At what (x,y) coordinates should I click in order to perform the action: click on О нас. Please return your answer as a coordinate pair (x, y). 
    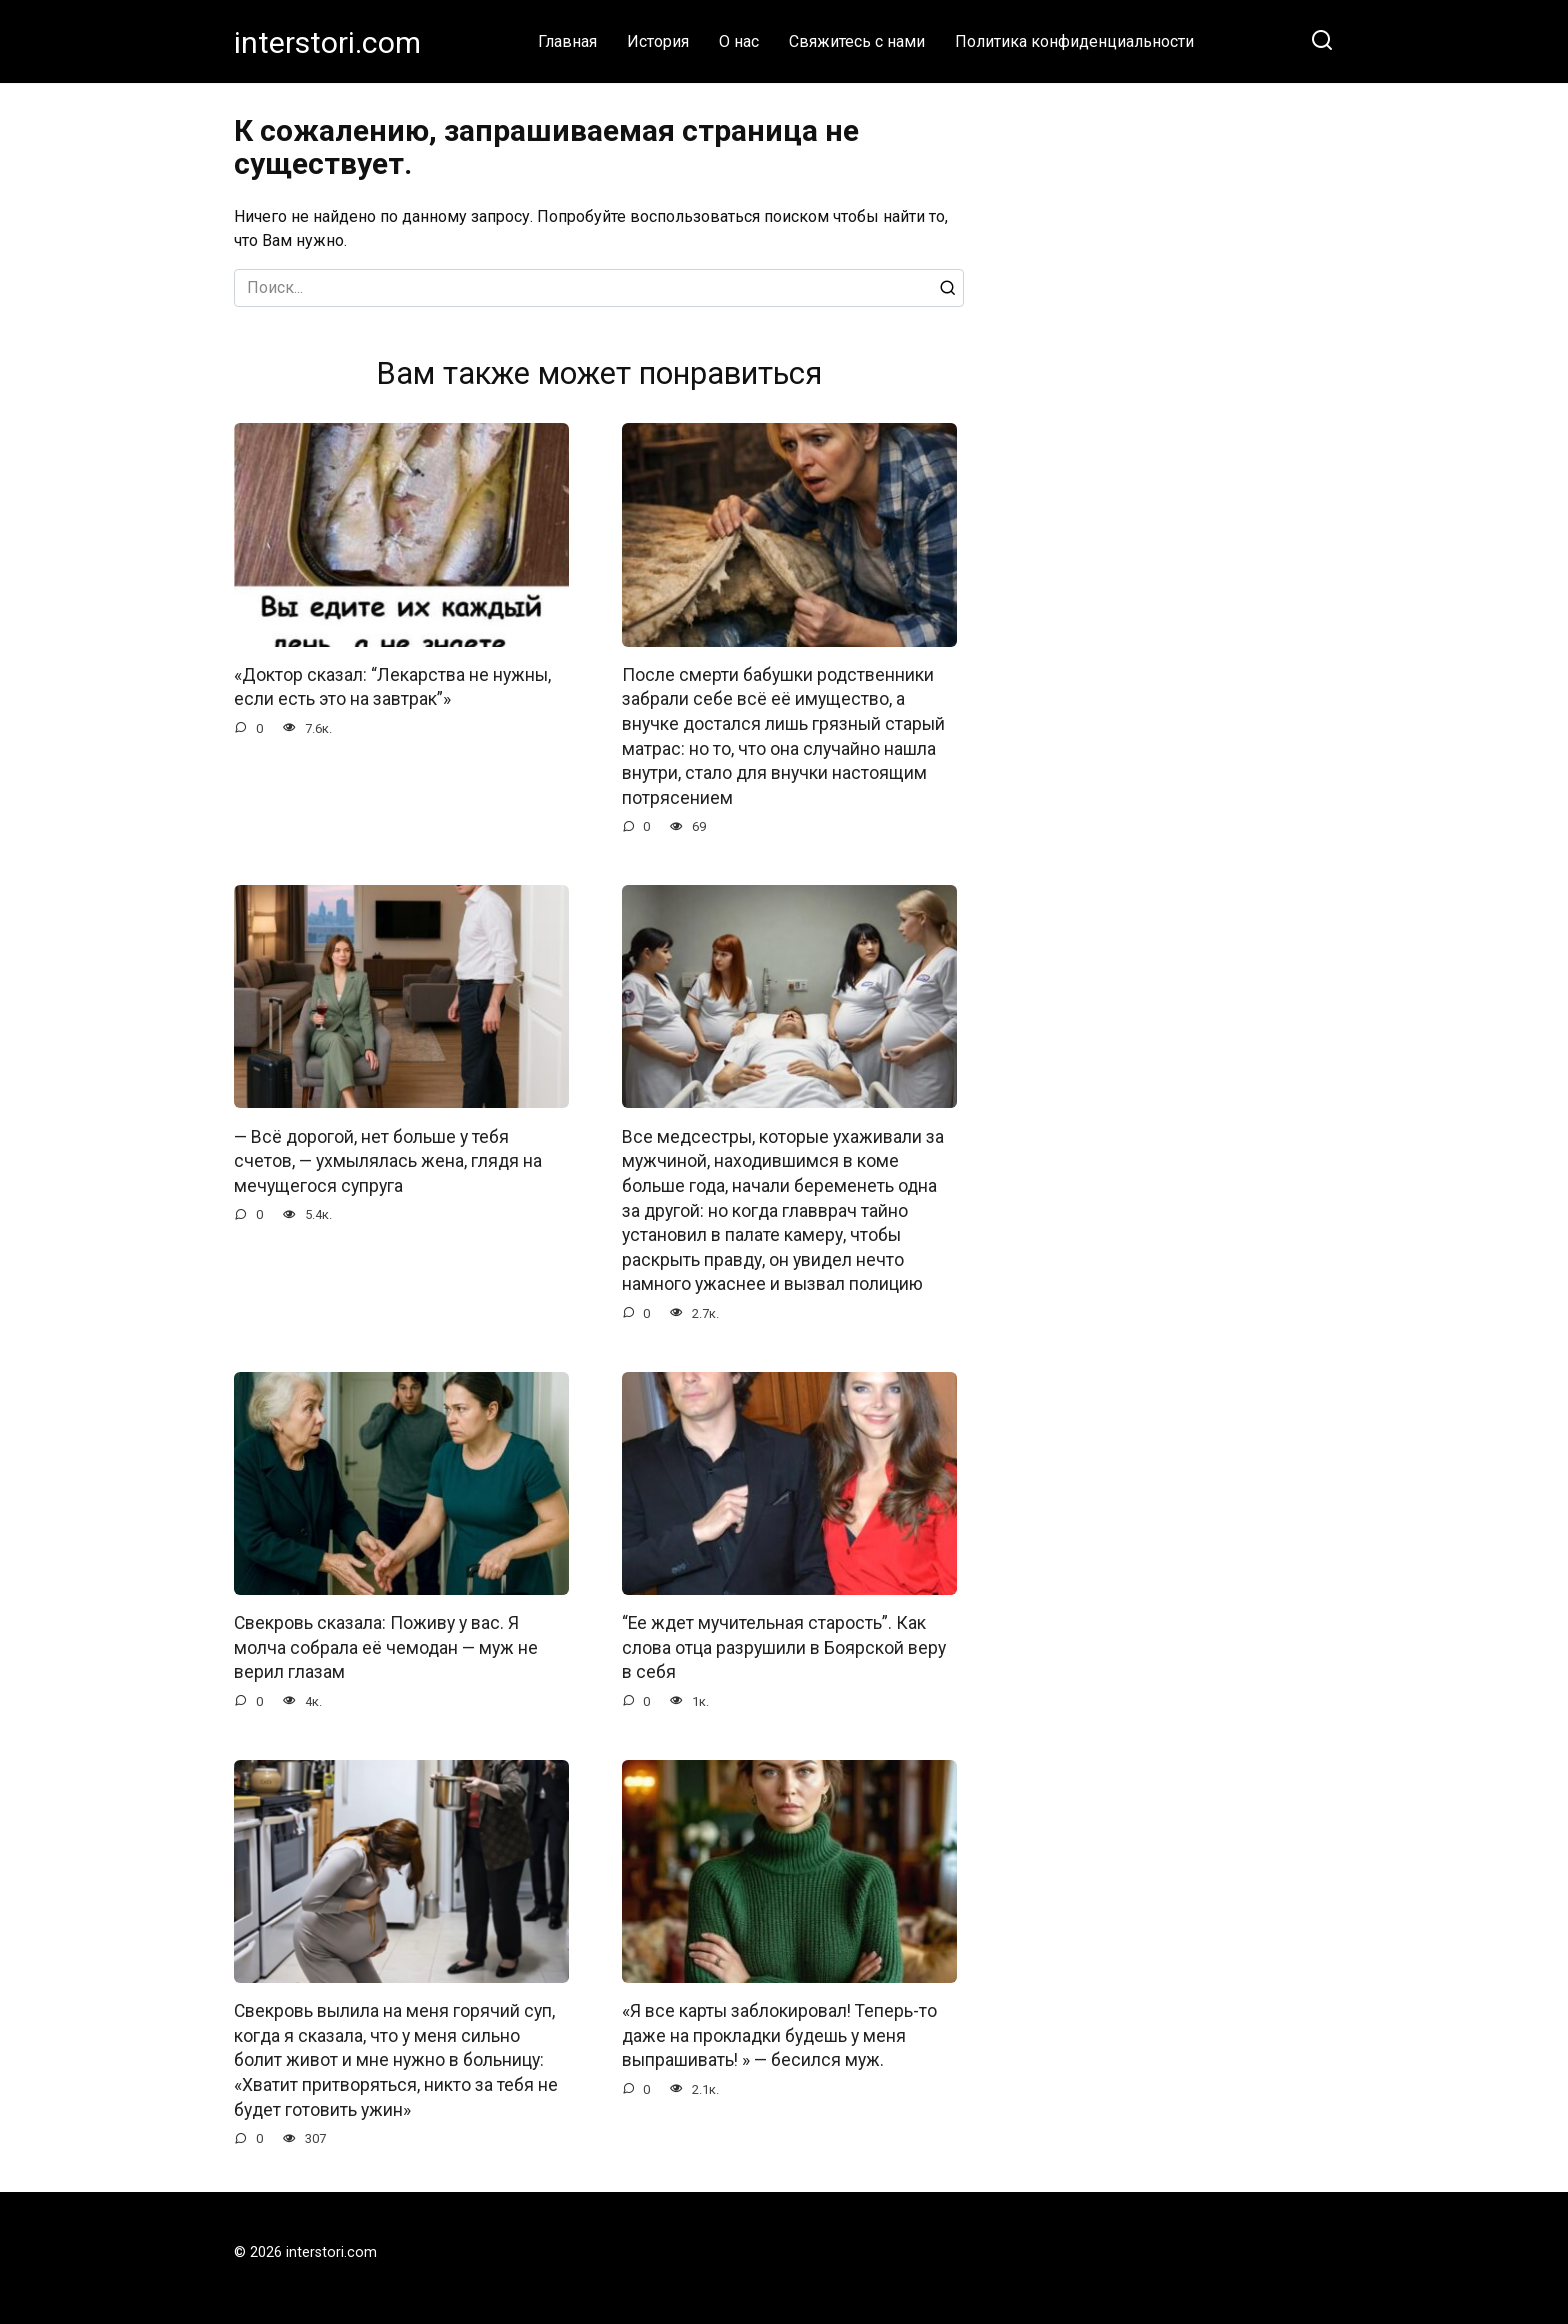
    Looking at the image, I should click on (739, 41).